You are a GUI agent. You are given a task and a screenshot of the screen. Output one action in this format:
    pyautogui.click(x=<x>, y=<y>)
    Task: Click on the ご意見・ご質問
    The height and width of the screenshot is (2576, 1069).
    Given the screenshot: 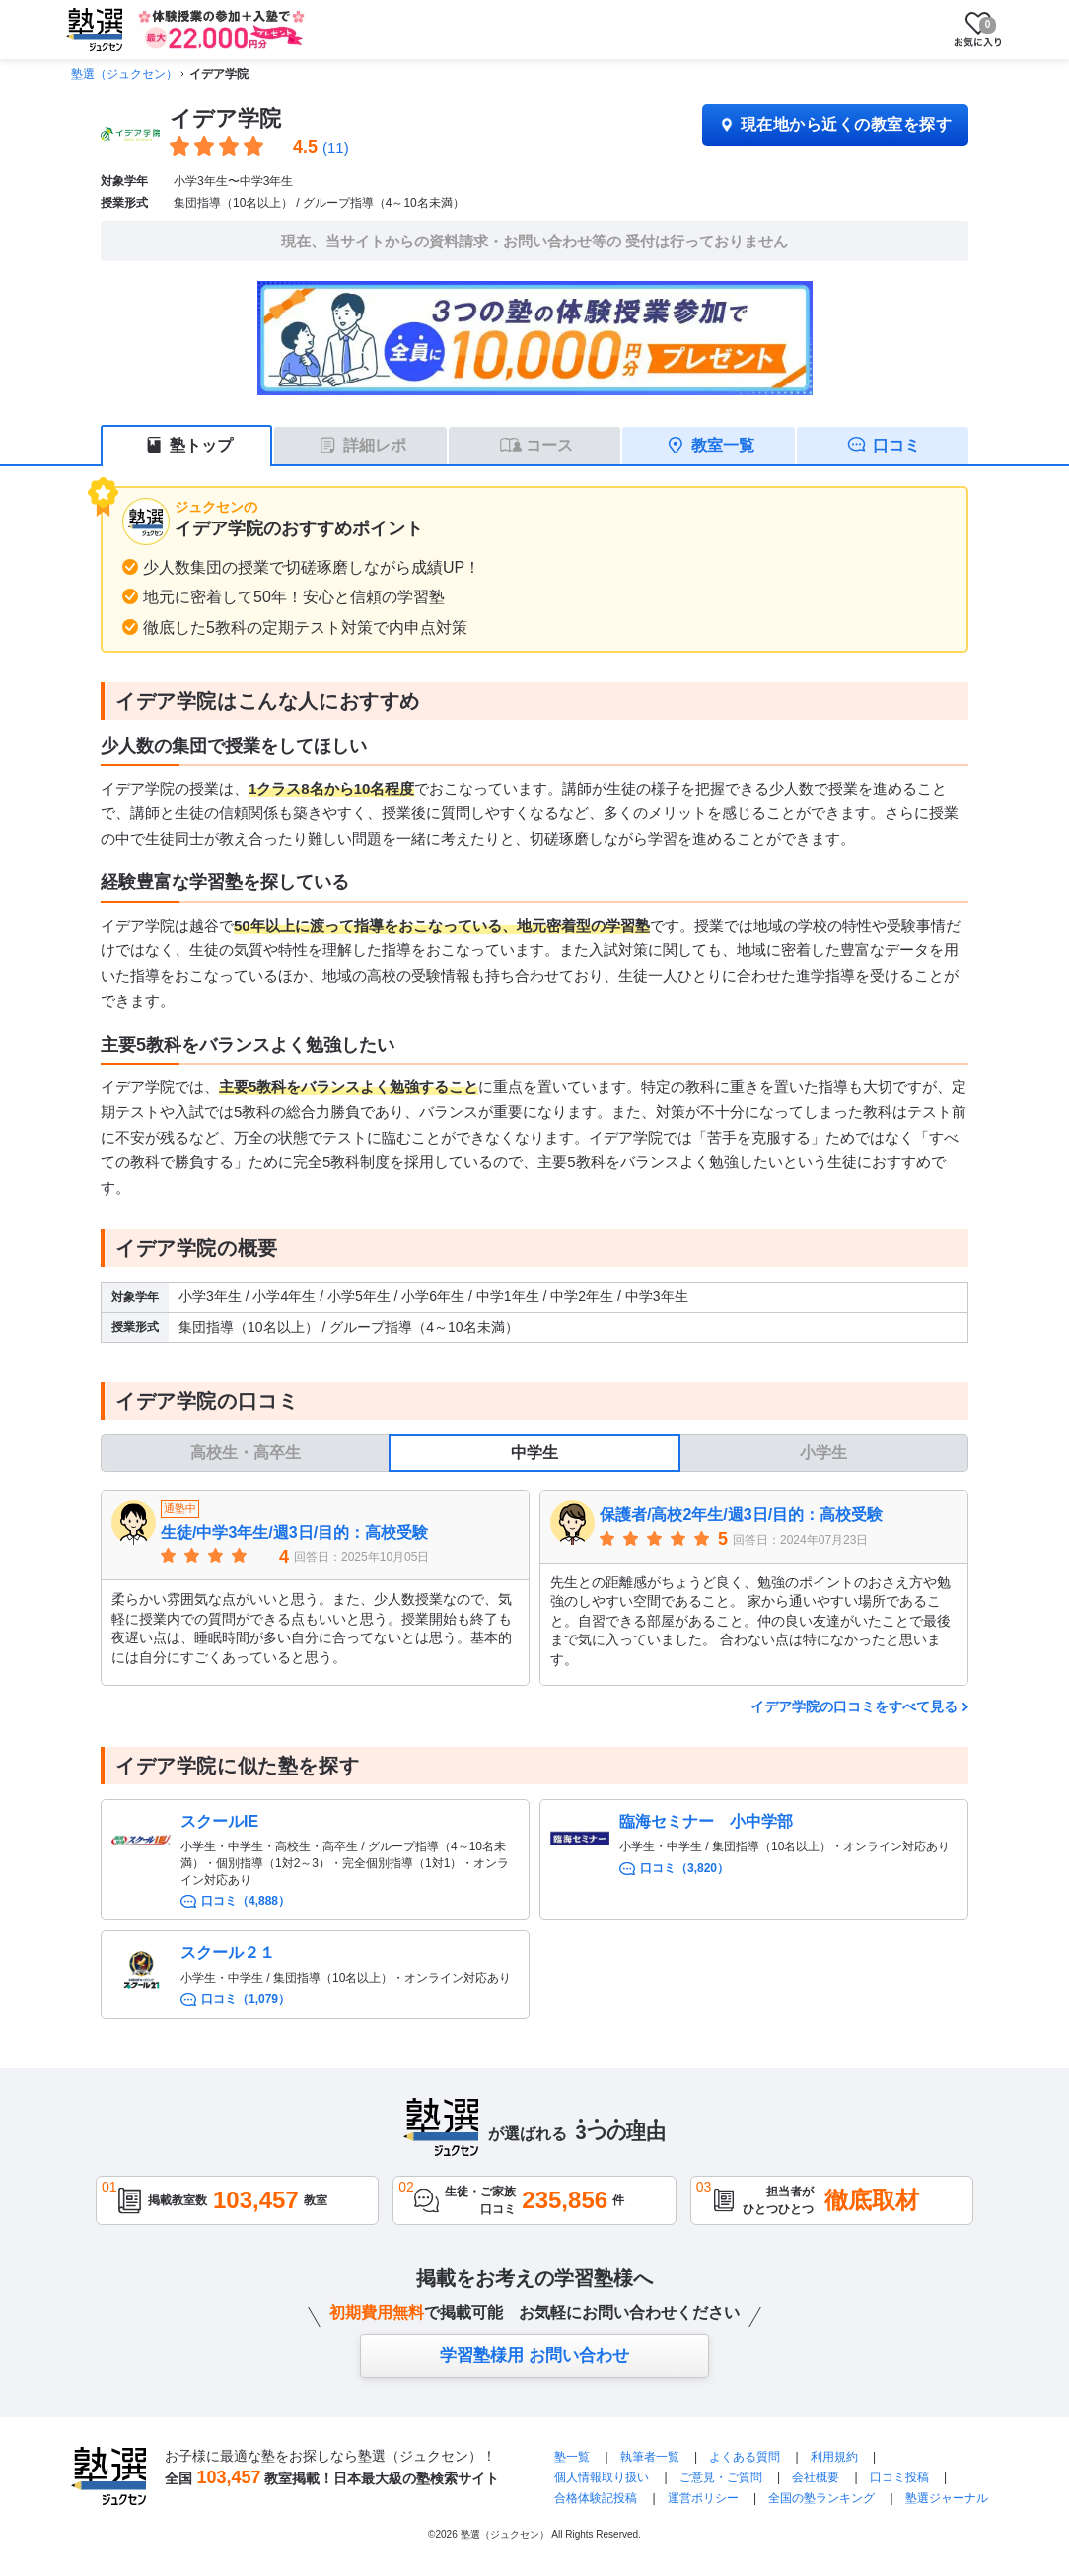 What is the action you would take?
    pyautogui.click(x=720, y=2477)
    